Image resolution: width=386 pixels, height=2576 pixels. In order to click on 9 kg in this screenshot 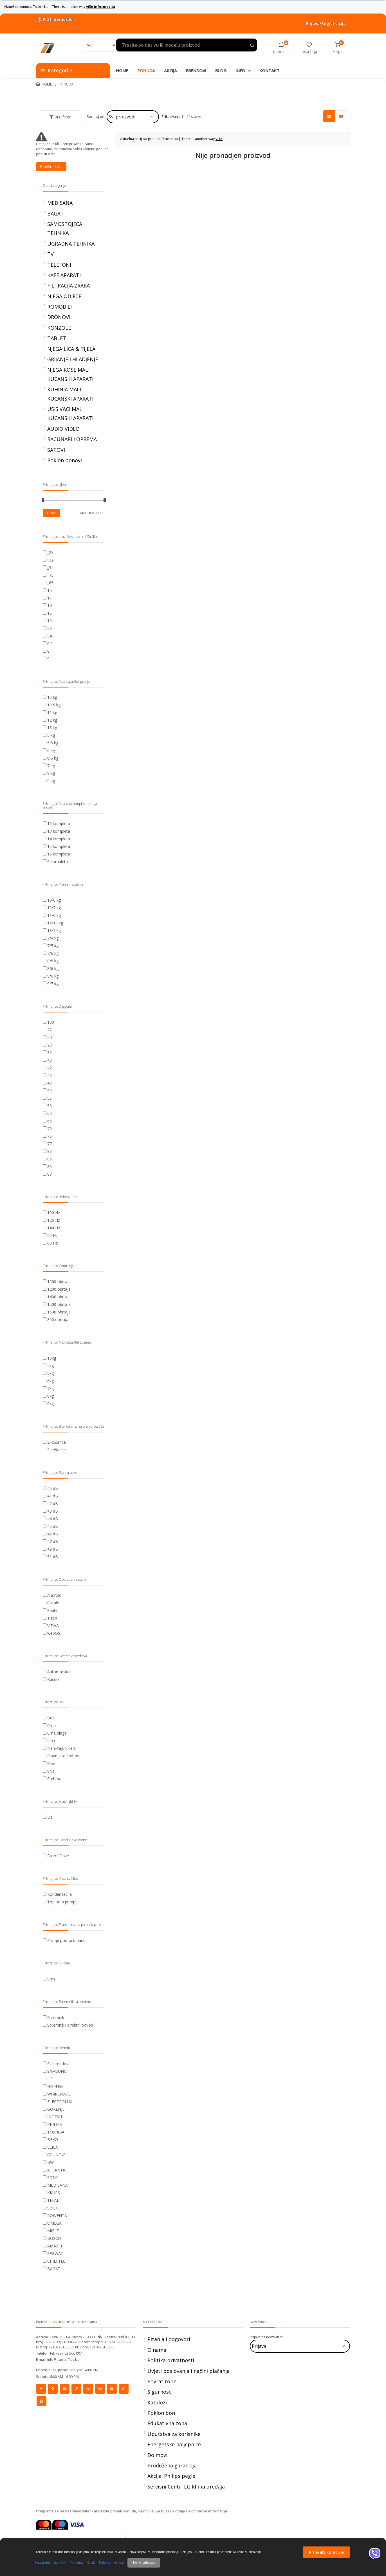, I will do `click(51, 780)`.